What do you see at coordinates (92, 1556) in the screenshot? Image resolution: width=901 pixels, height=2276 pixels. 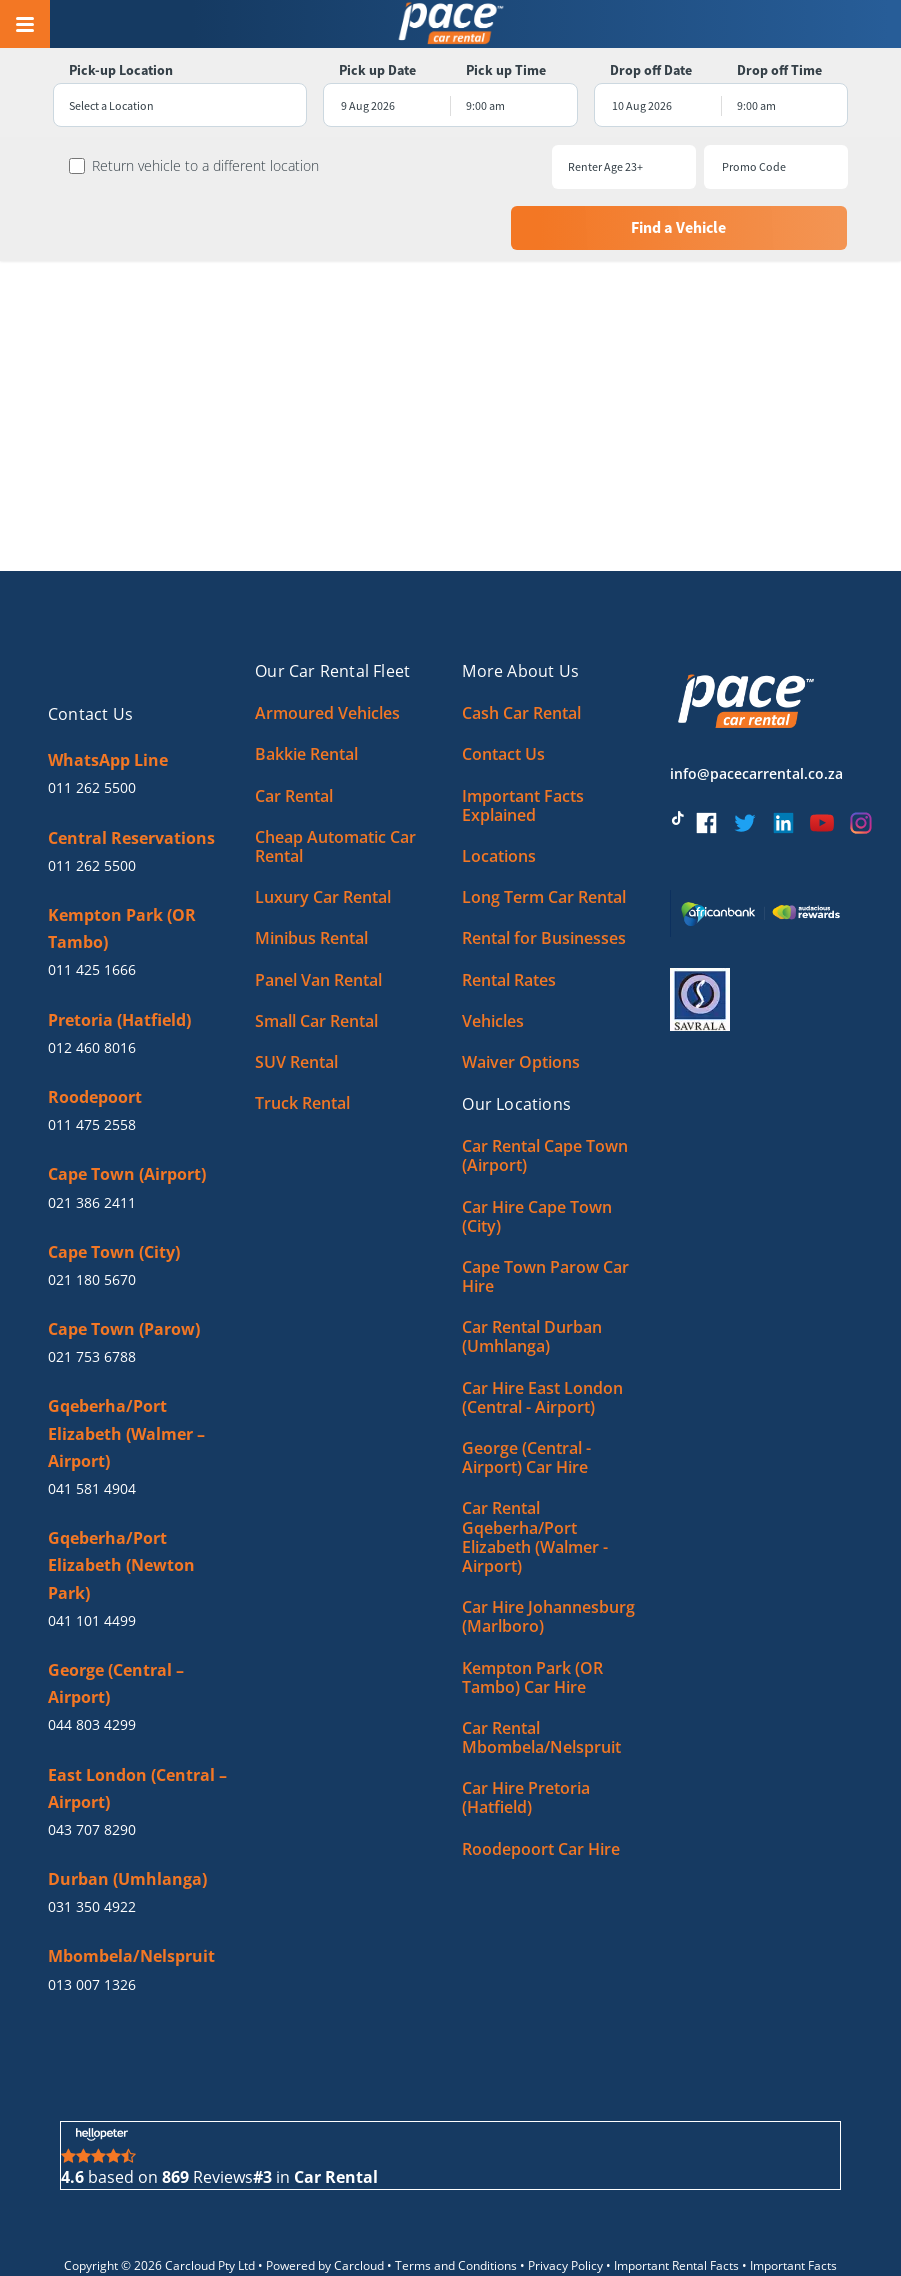 I see `041 101 4499` at bounding box center [92, 1556].